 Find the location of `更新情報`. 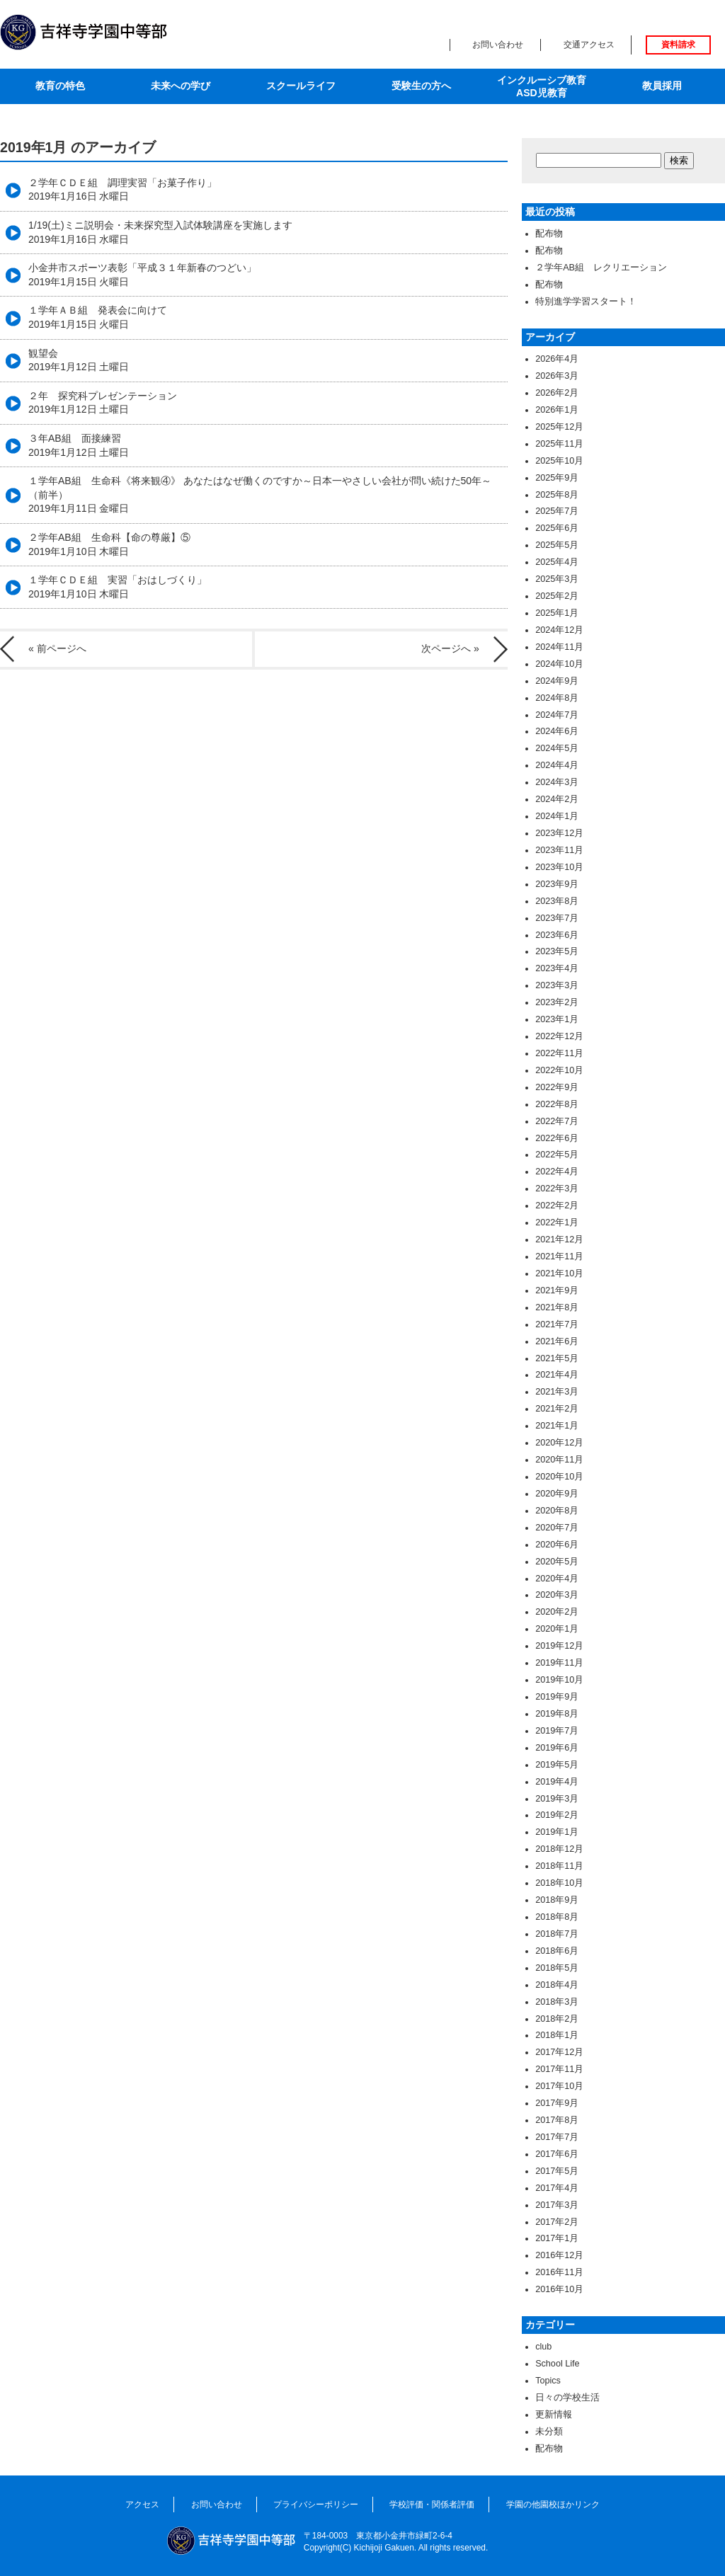

更新情報 is located at coordinates (553, 2415).